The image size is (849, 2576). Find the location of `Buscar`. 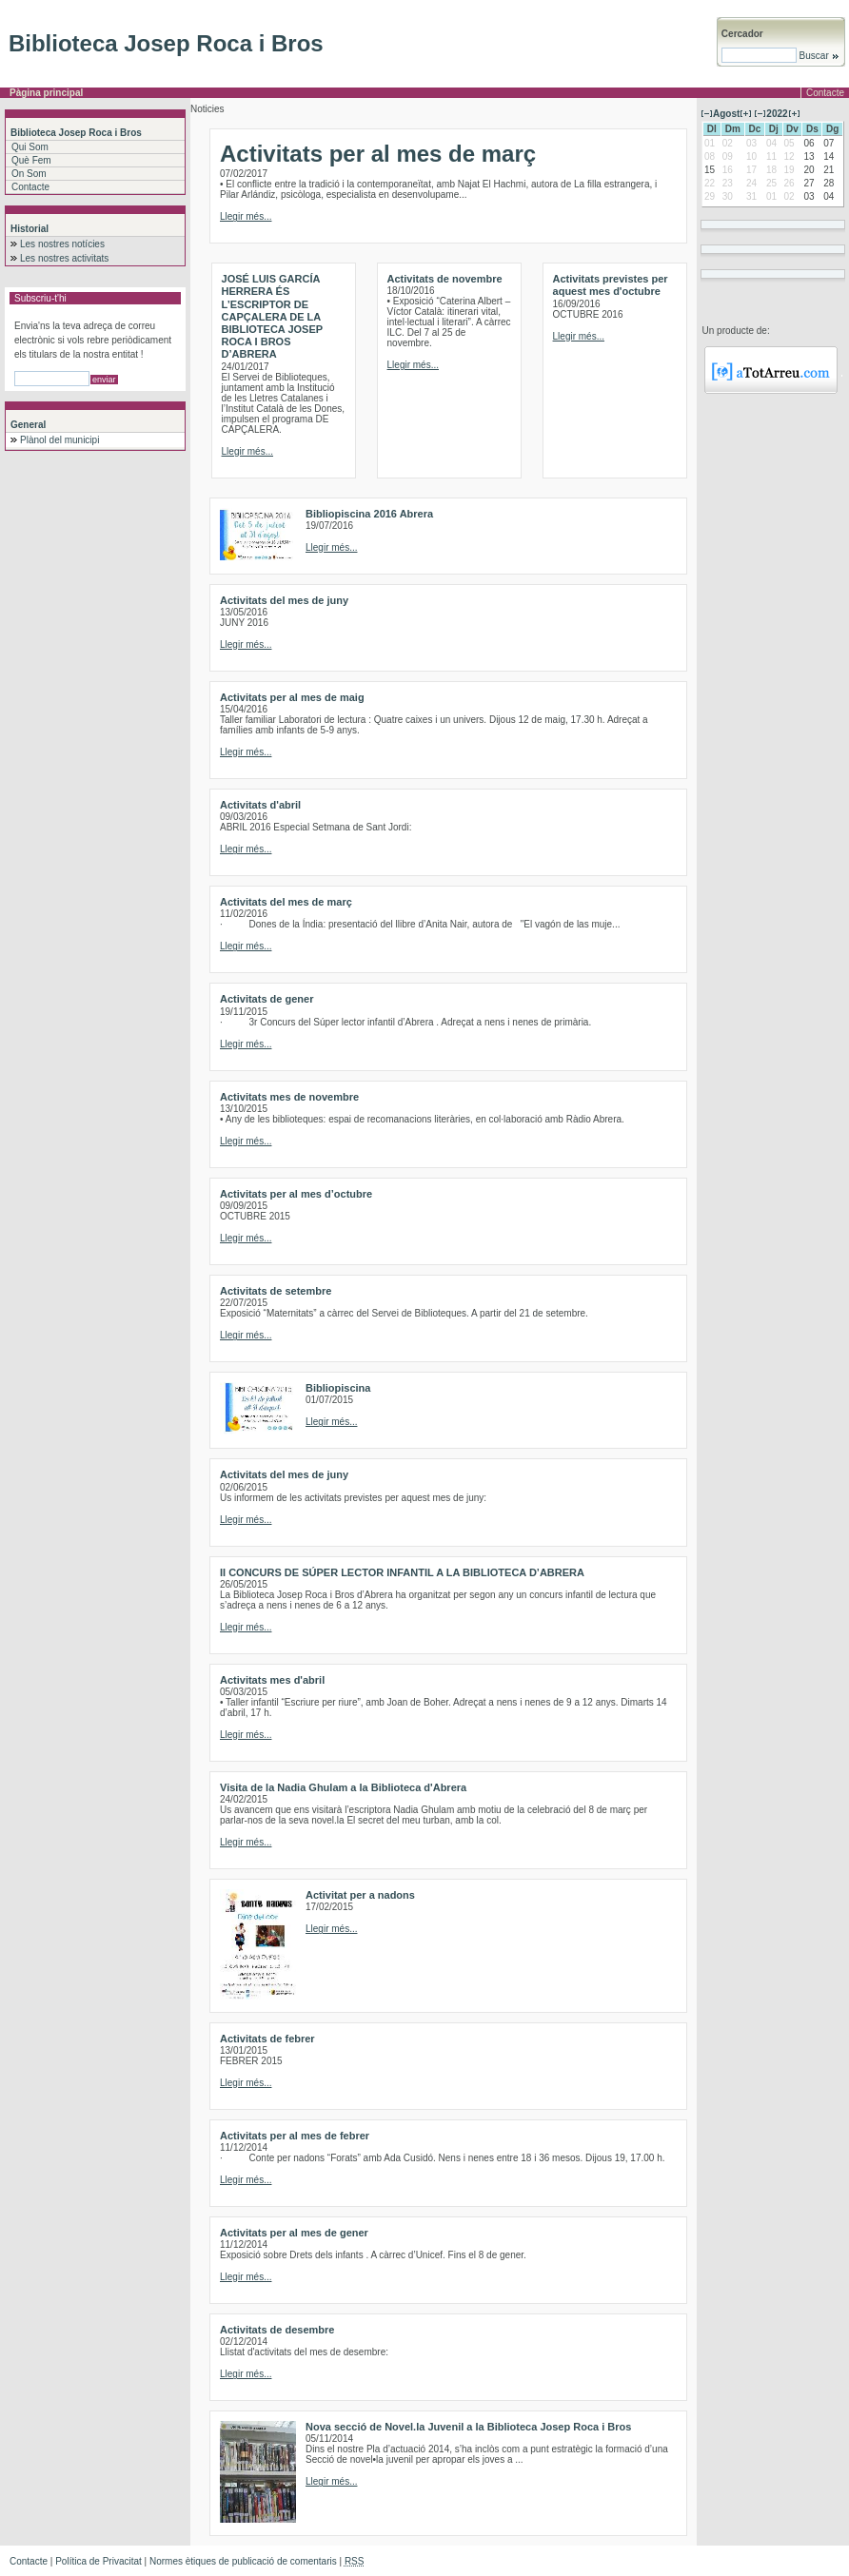

Buscar is located at coordinates (818, 55).